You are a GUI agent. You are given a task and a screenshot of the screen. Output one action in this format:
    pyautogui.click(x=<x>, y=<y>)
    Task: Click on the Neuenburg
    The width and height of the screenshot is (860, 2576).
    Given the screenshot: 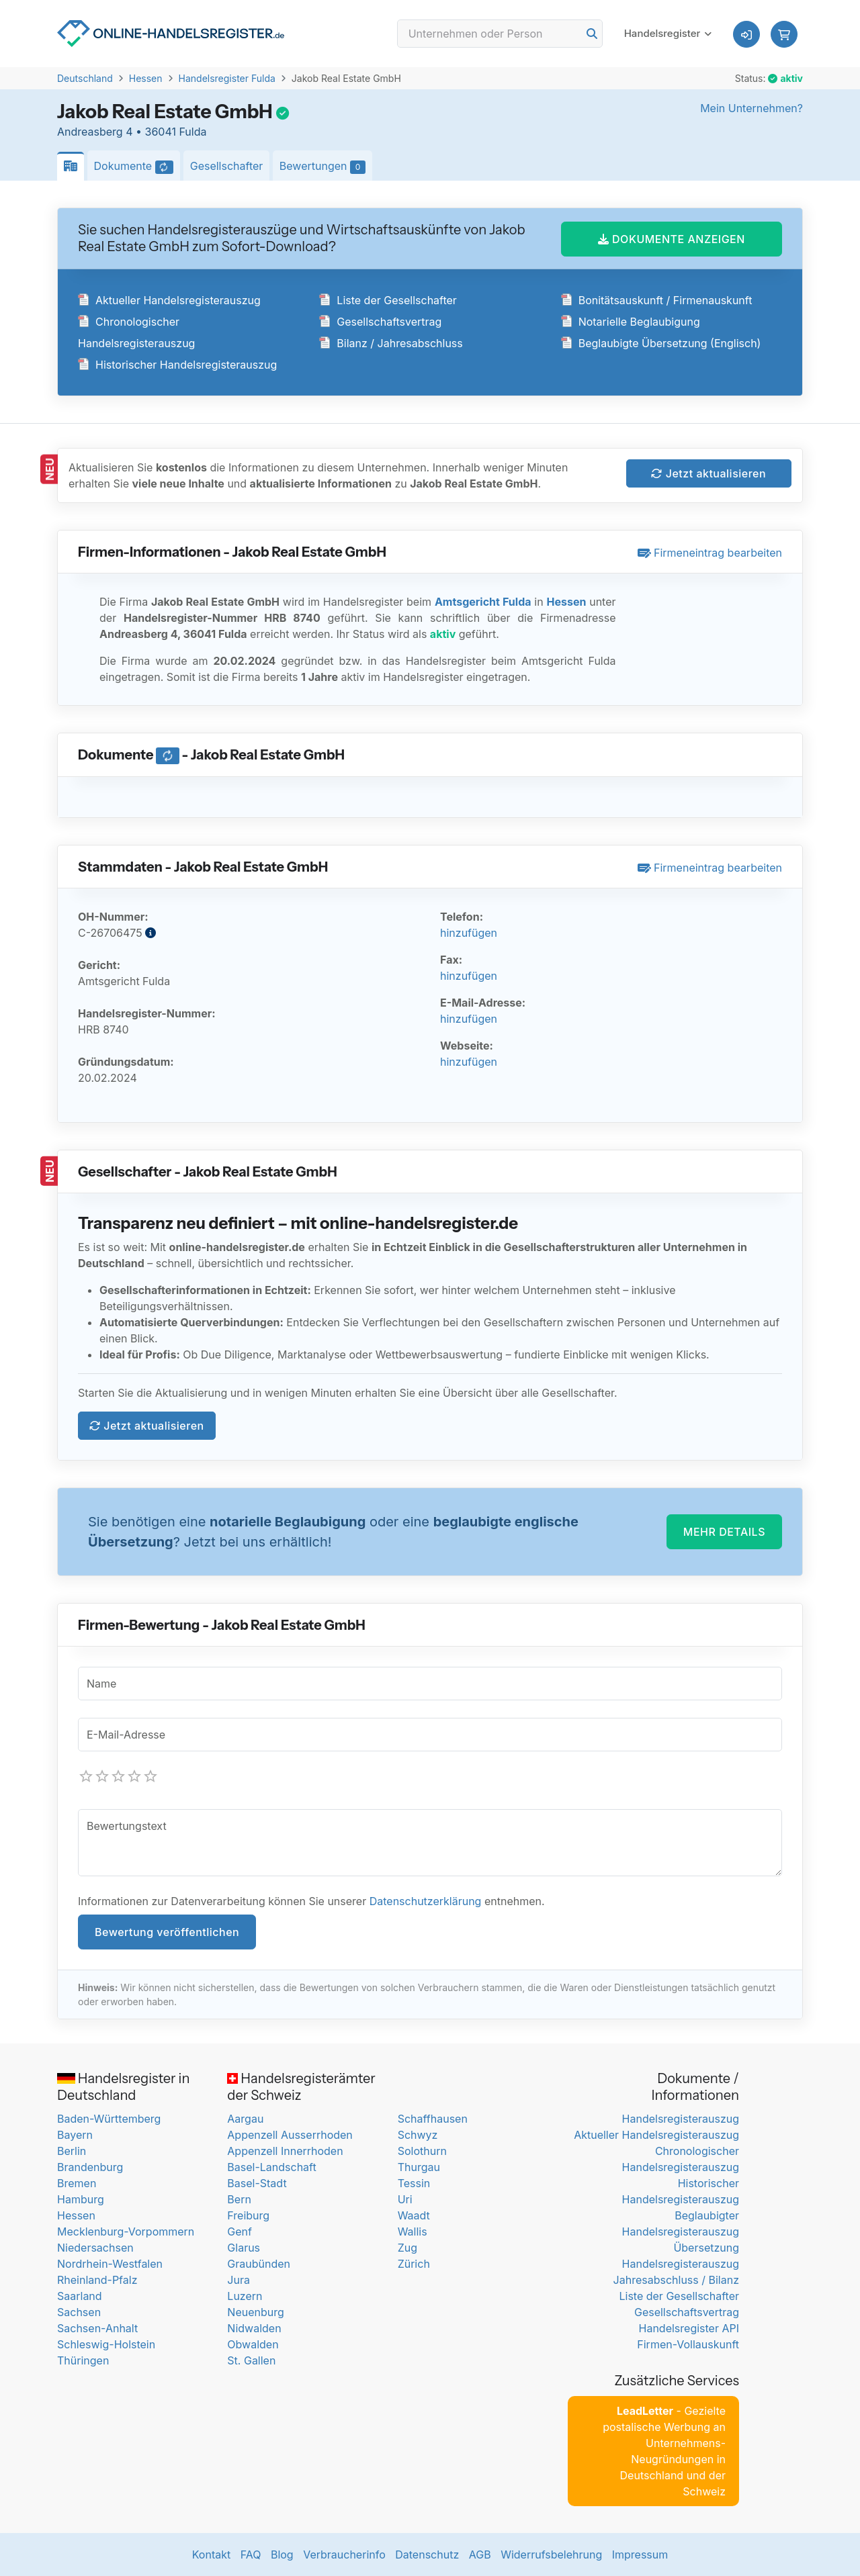 What is the action you would take?
    pyautogui.click(x=255, y=2312)
    